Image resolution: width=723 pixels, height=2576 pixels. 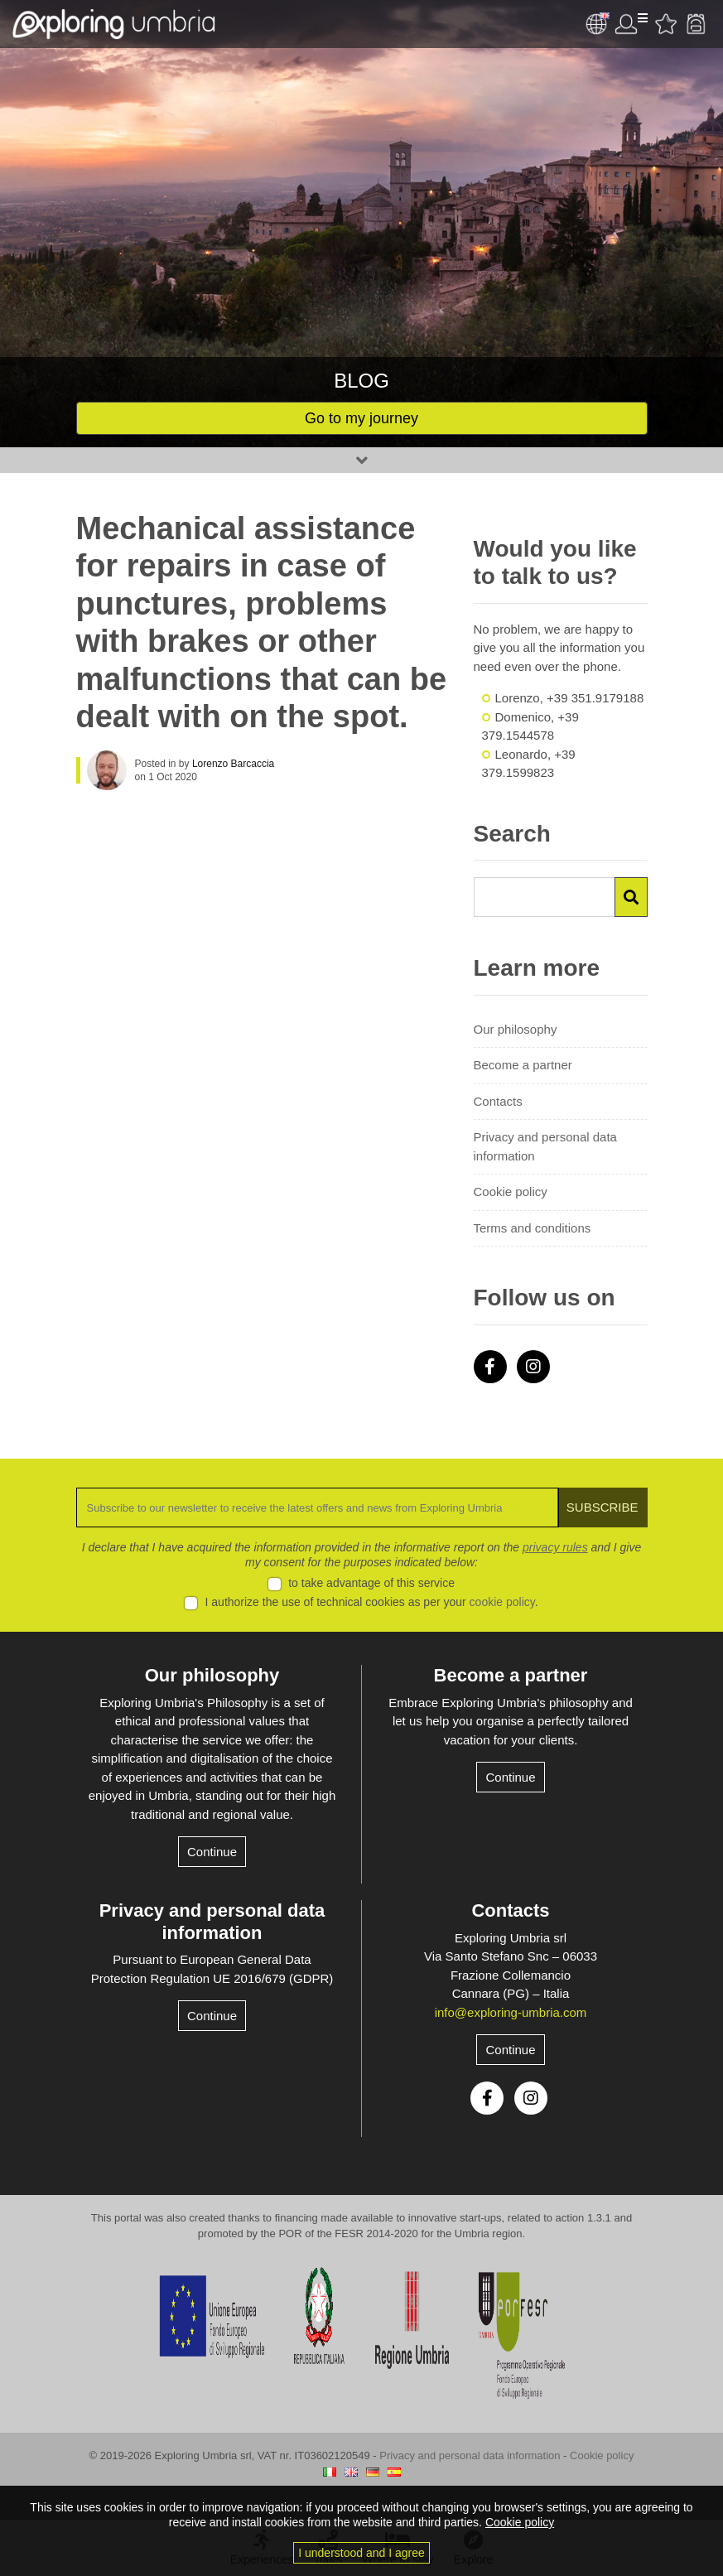 What do you see at coordinates (510, 1191) in the screenshot?
I see `Cookie policy` at bounding box center [510, 1191].